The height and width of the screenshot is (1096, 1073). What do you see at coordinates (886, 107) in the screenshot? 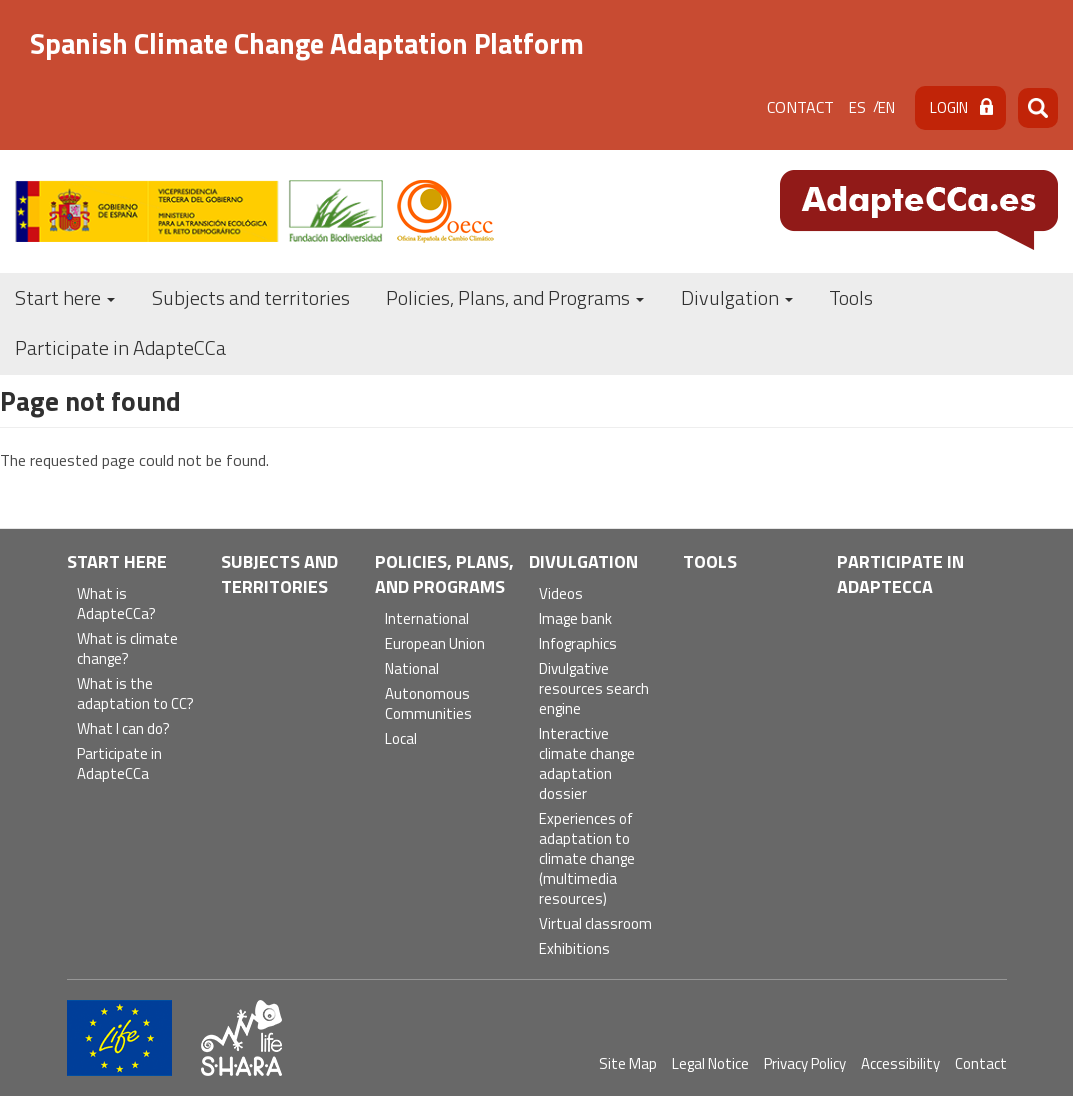
I see `en` at bounding box center [886, 107].